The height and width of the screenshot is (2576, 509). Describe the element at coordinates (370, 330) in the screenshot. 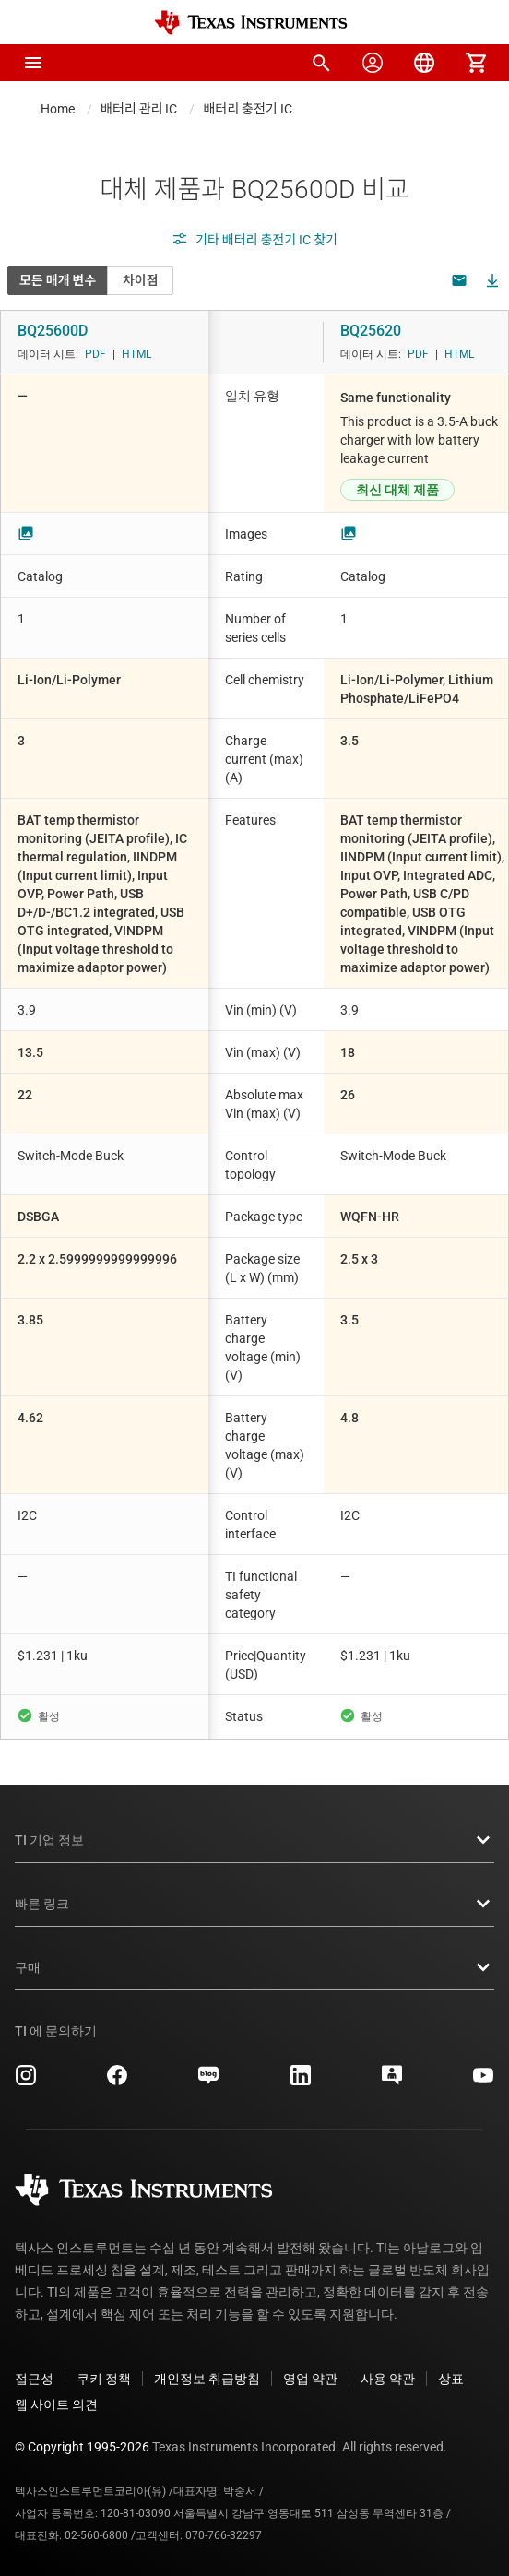

I see `BQ25620` at that location.